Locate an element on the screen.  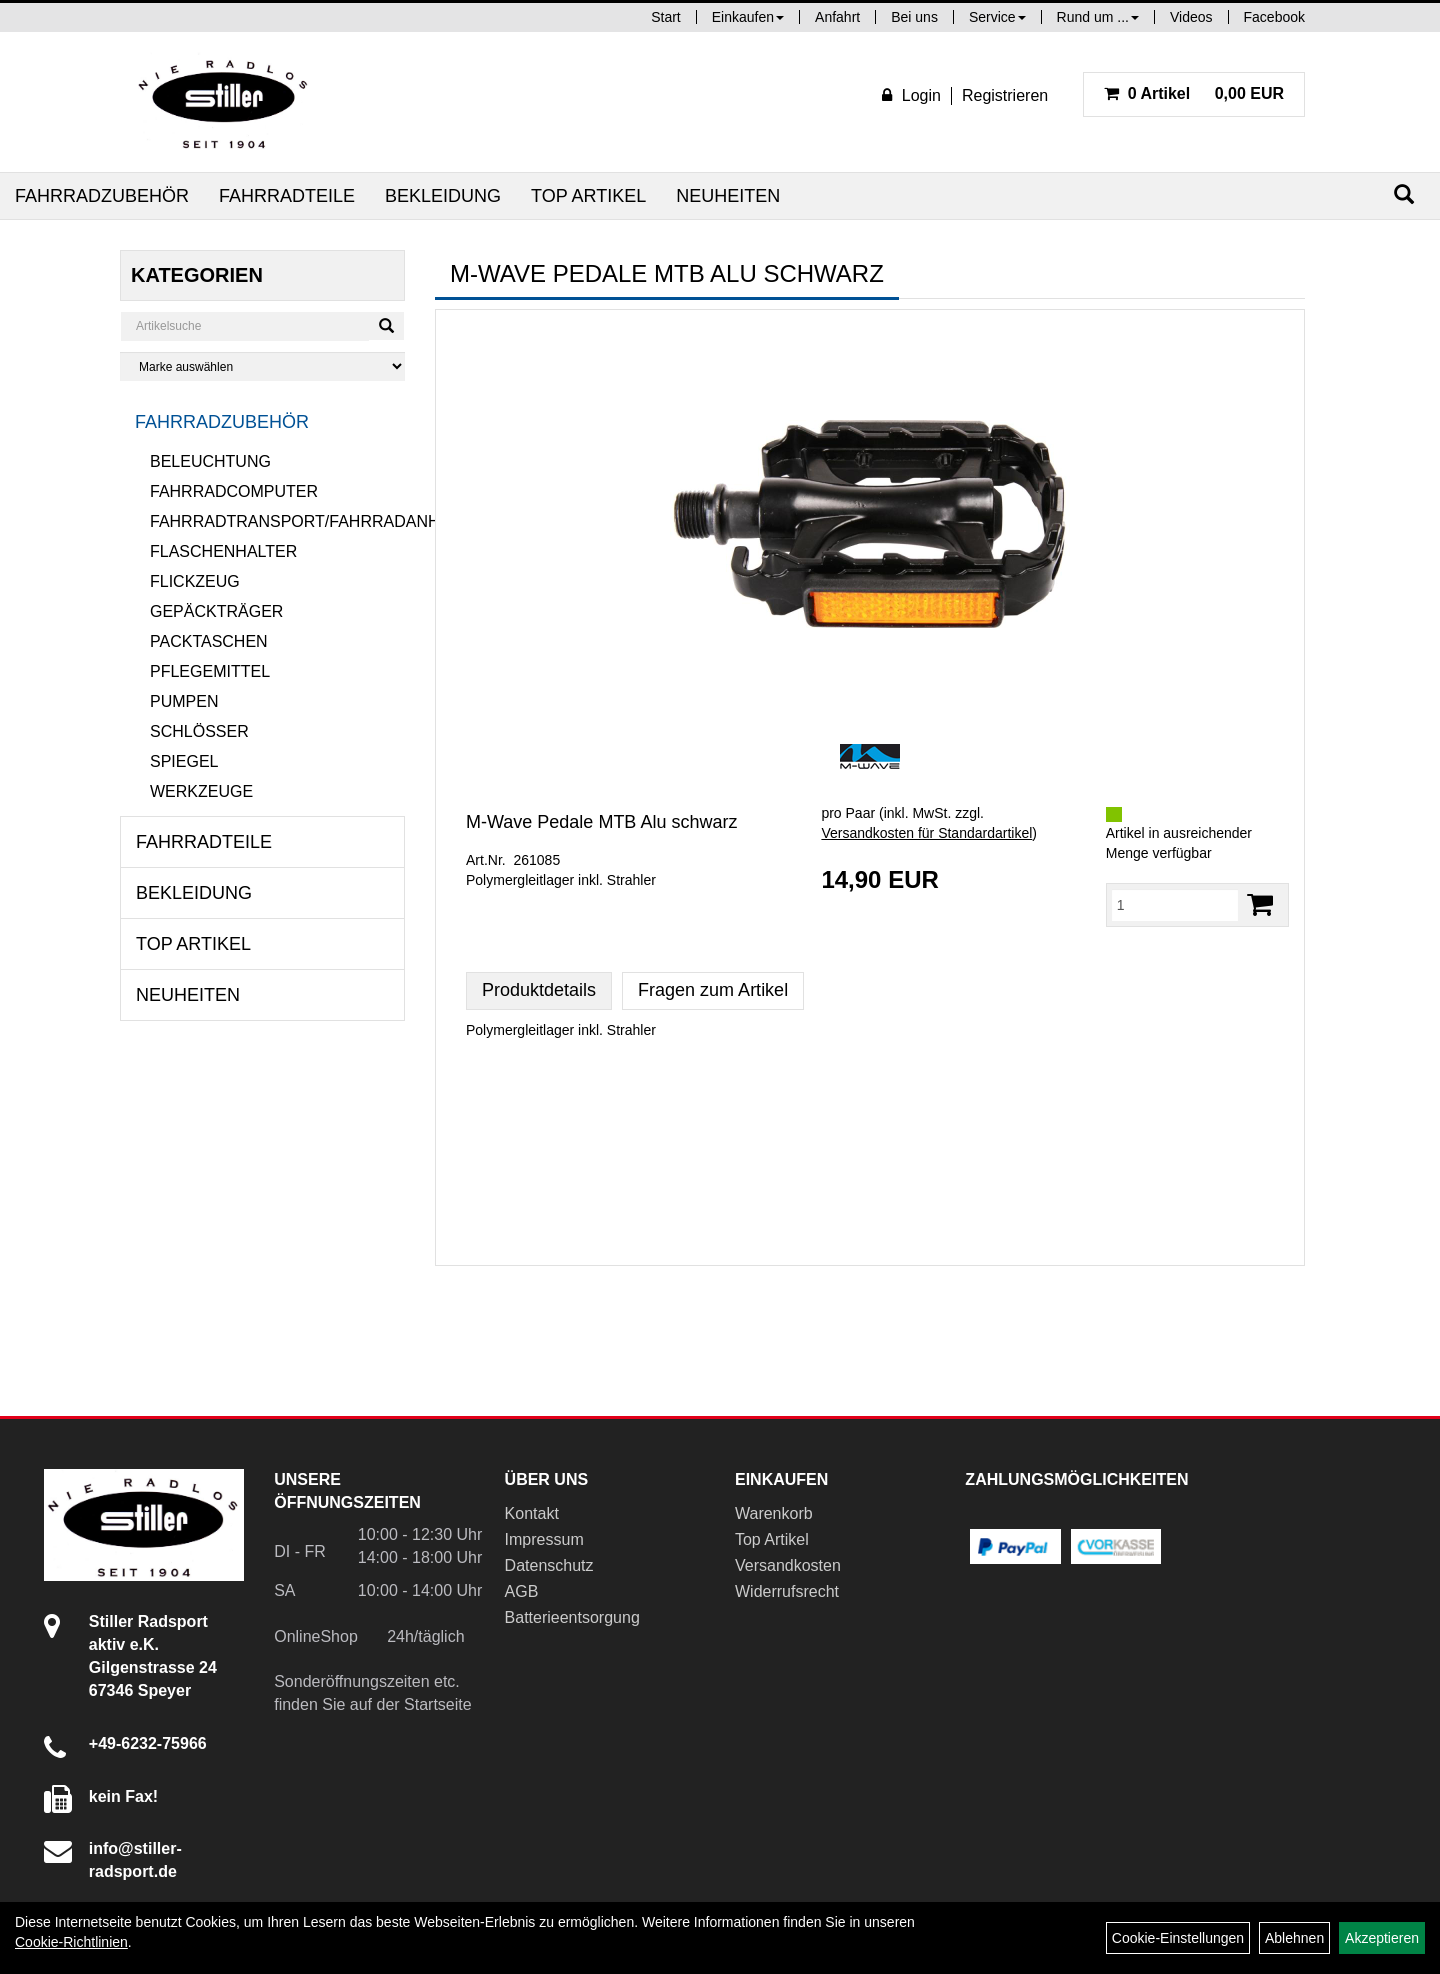
Top Artikel is located at coordinates (588, 196).